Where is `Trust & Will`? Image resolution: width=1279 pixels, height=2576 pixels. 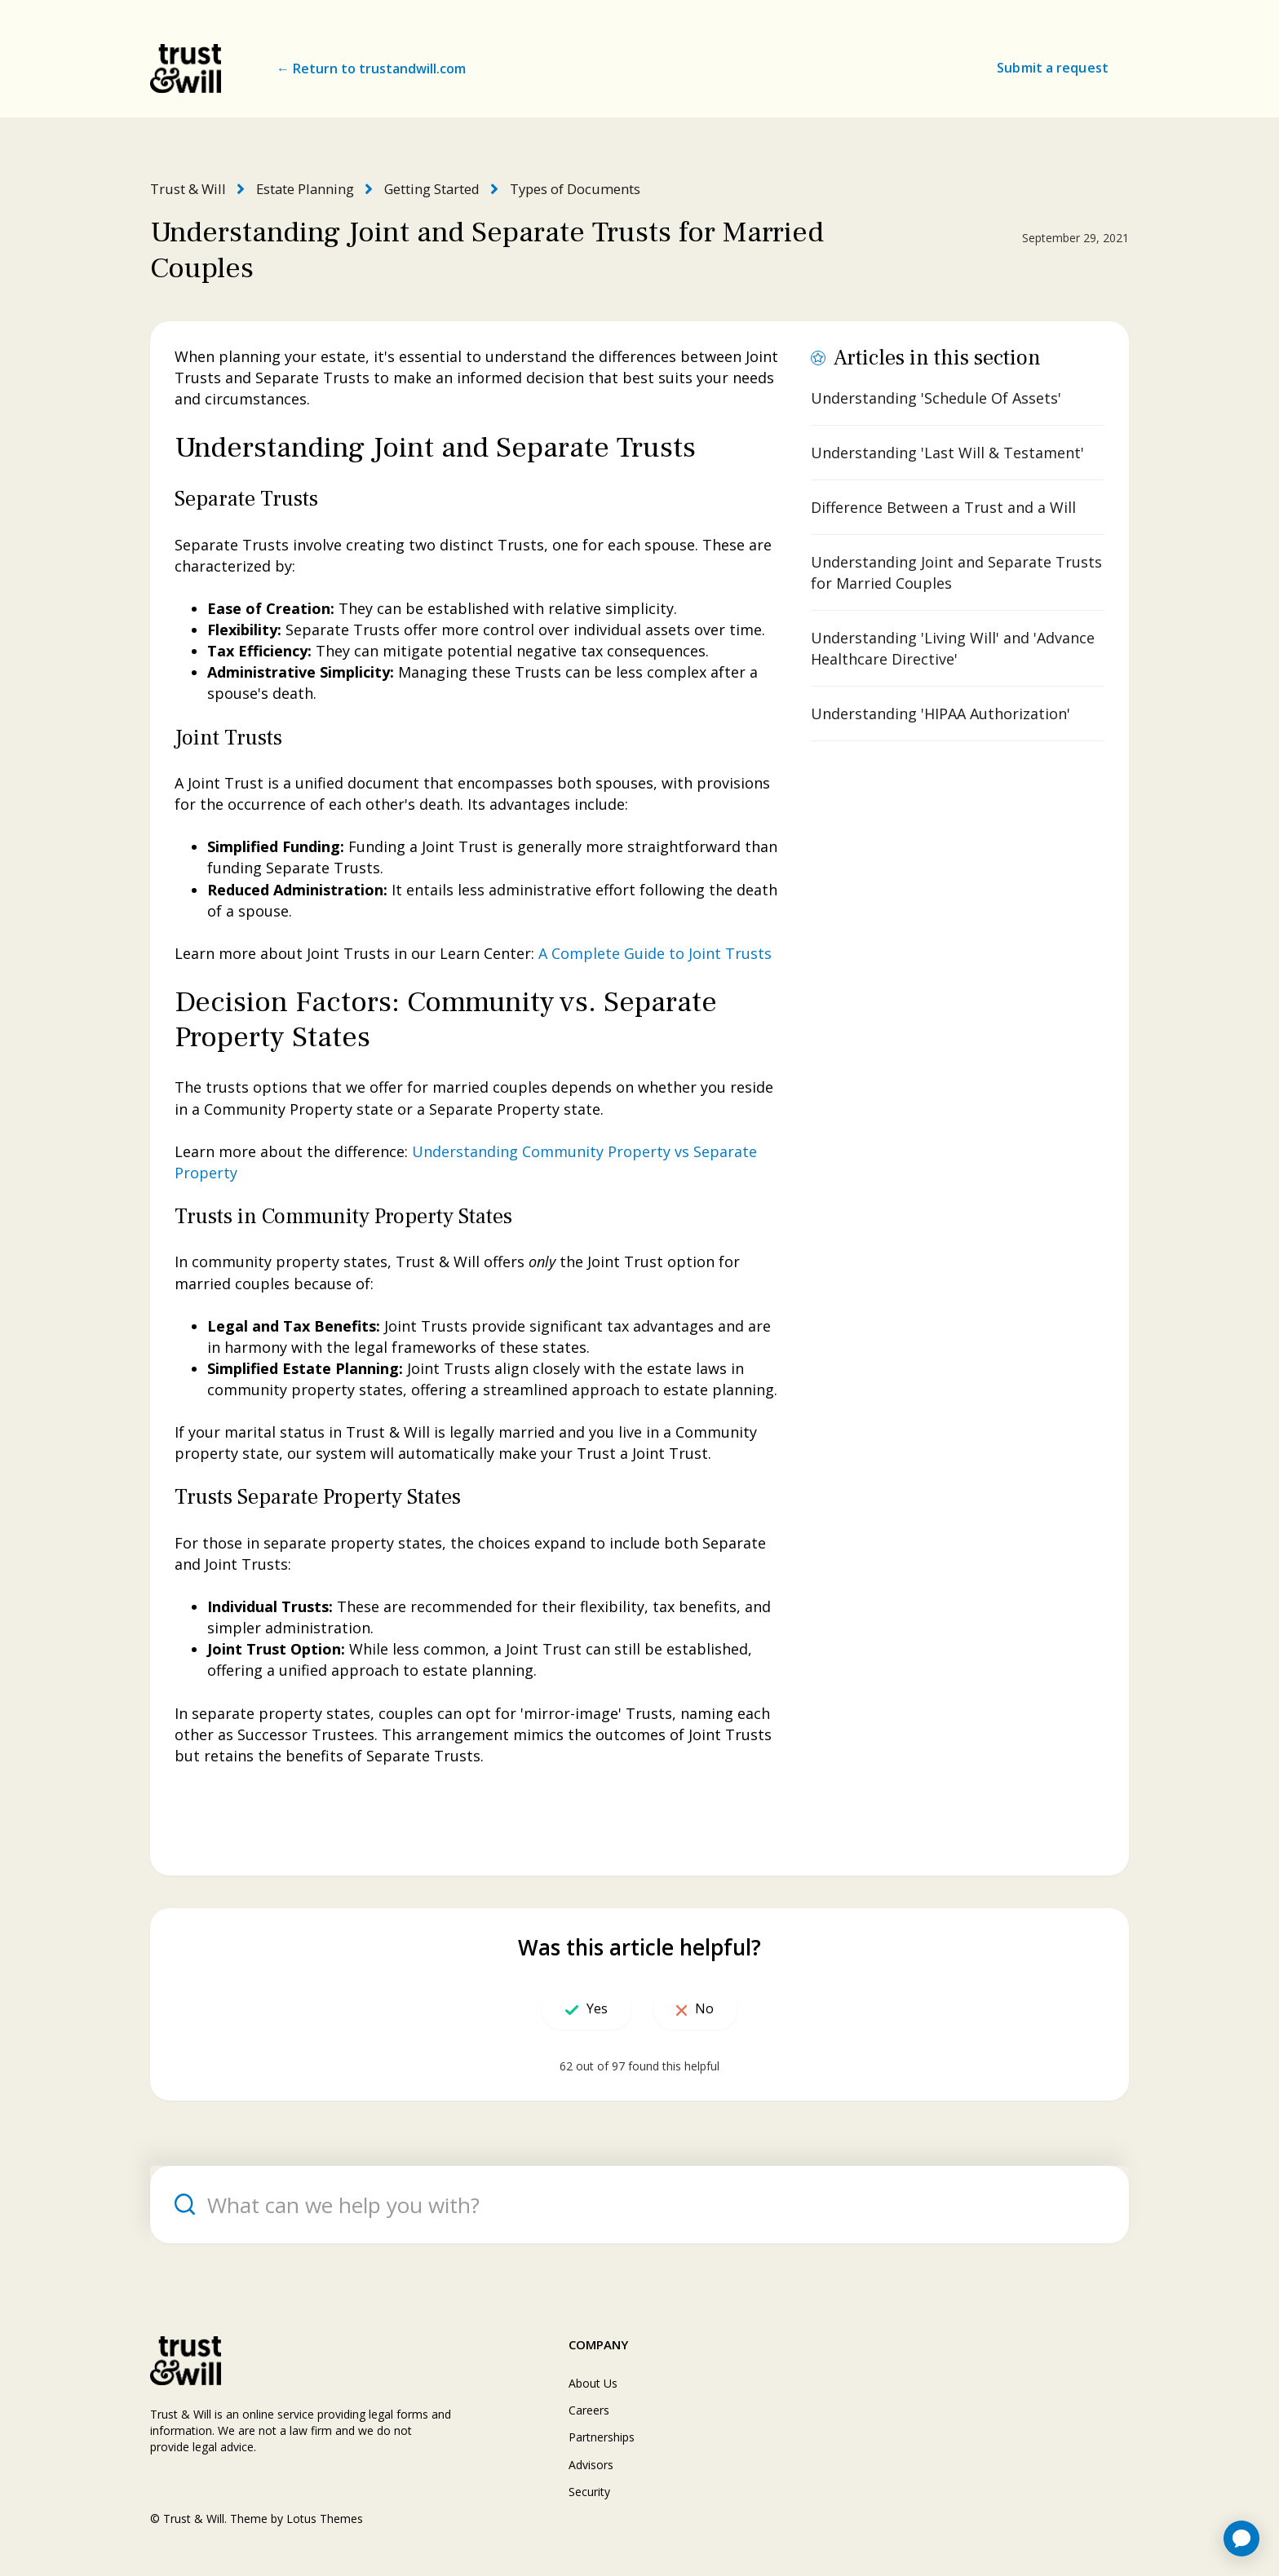
Trust & Will is located at coordinates (186, 188).